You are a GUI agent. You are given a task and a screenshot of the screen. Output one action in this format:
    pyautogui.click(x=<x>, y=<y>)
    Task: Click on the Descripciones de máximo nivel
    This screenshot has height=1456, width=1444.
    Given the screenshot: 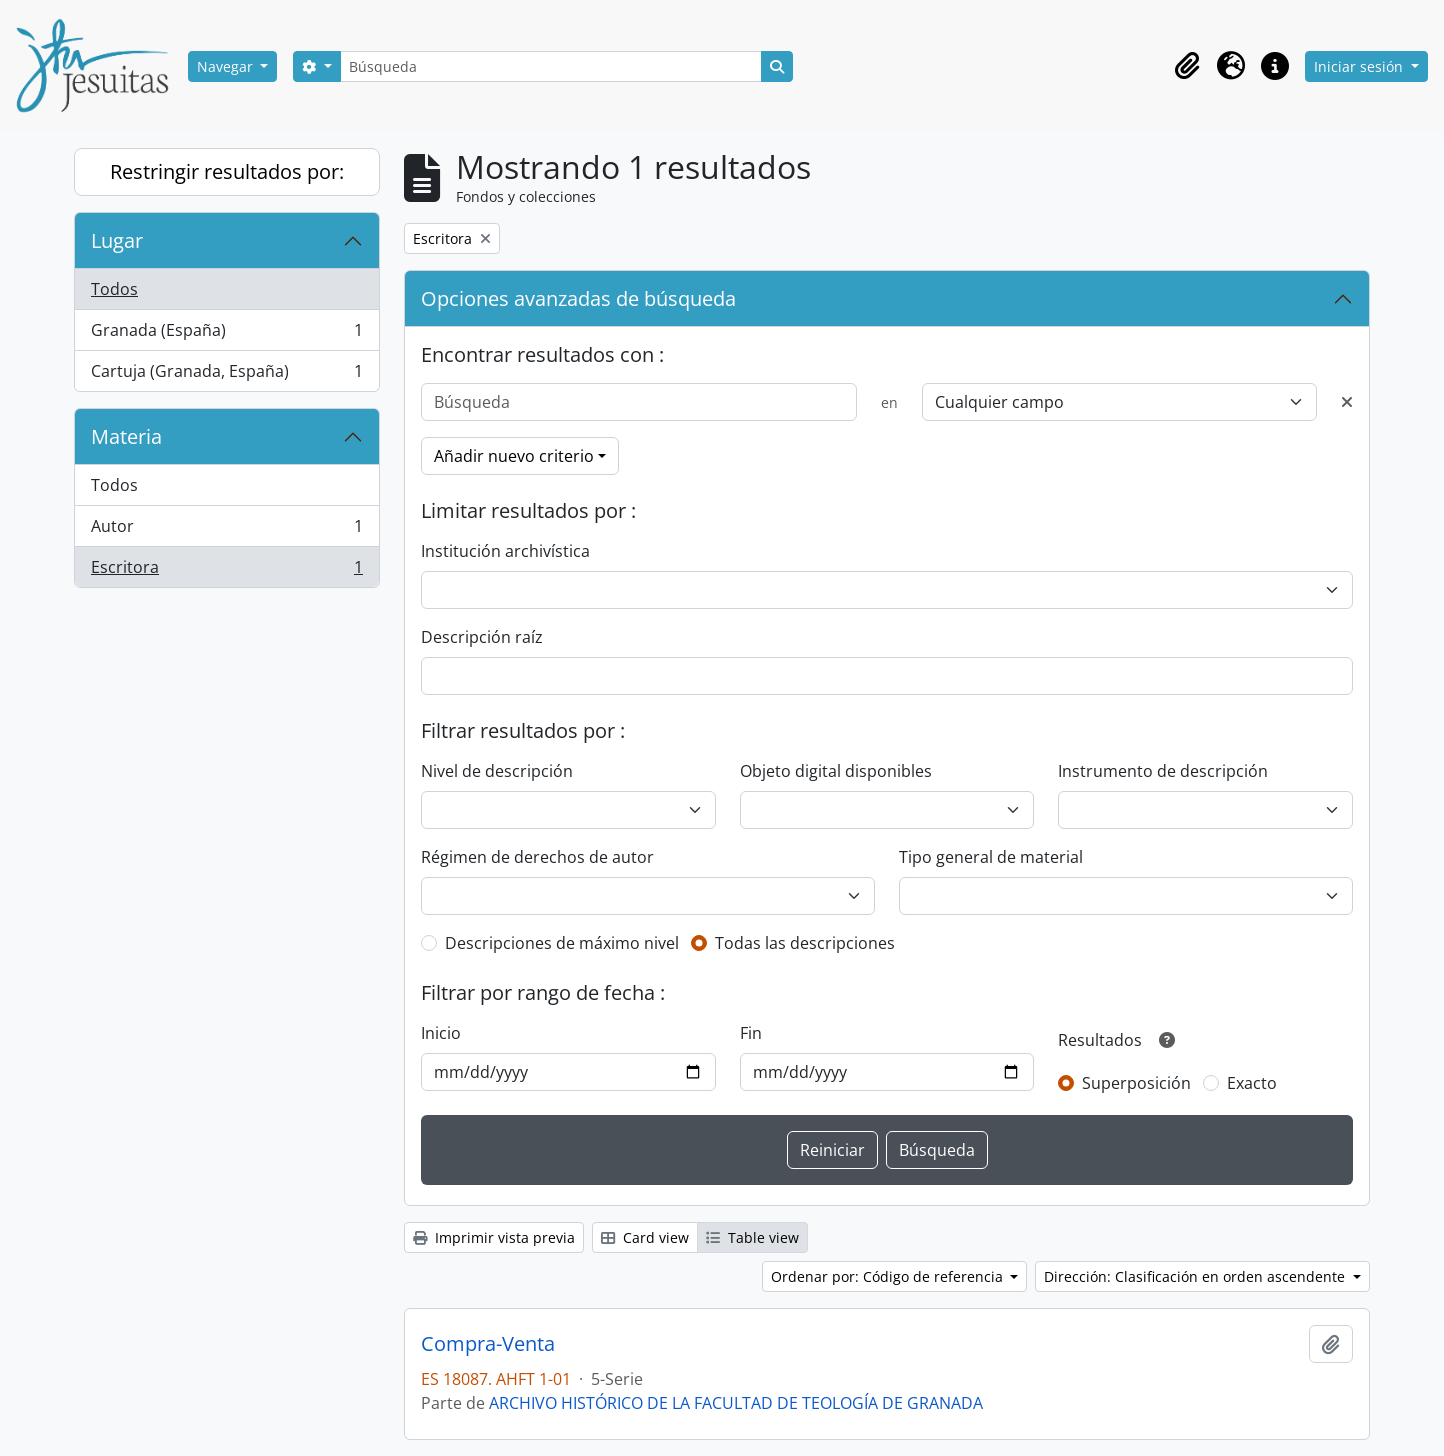 What is the action you would take?
    pyautogui.click(x=562, y=943)
    